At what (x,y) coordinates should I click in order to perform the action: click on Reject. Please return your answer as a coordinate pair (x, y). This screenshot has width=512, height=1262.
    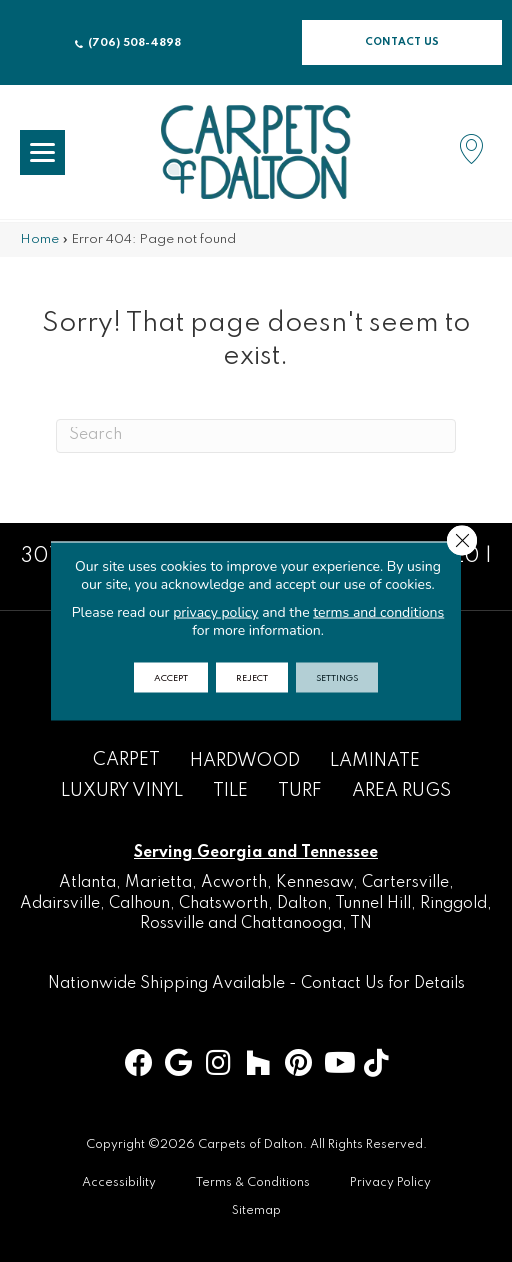
    Looking at the image, I should click on (252, 677).